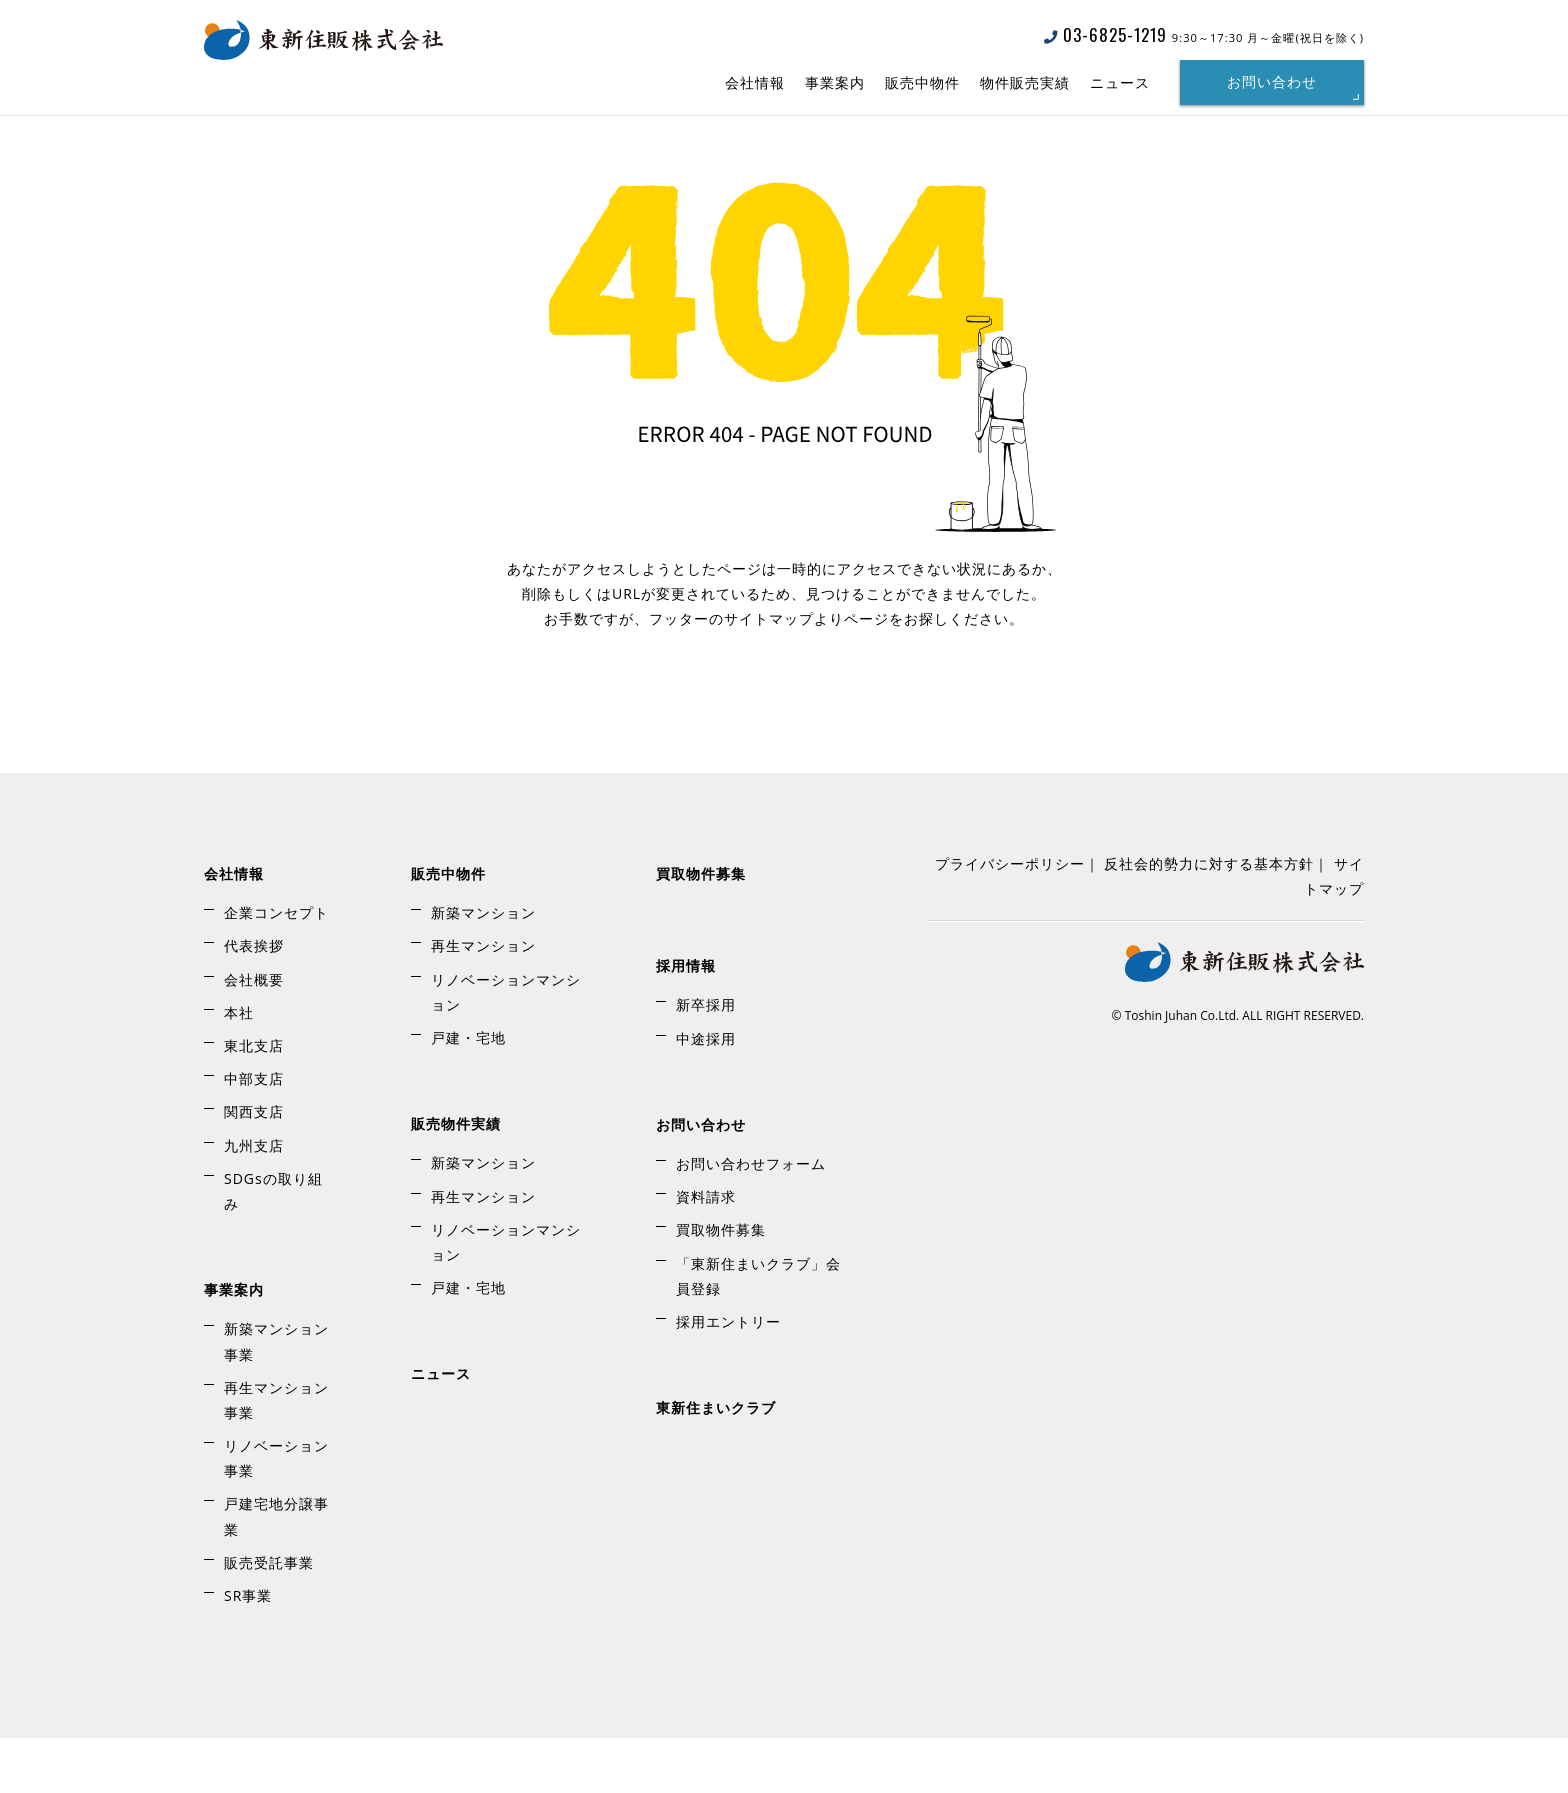 The height and width of the screenshot is (1793, 1568). What do you see at coordinates (483, 967) in the screenshot?
I see `新築マンション` at bounding box center [483, 967].